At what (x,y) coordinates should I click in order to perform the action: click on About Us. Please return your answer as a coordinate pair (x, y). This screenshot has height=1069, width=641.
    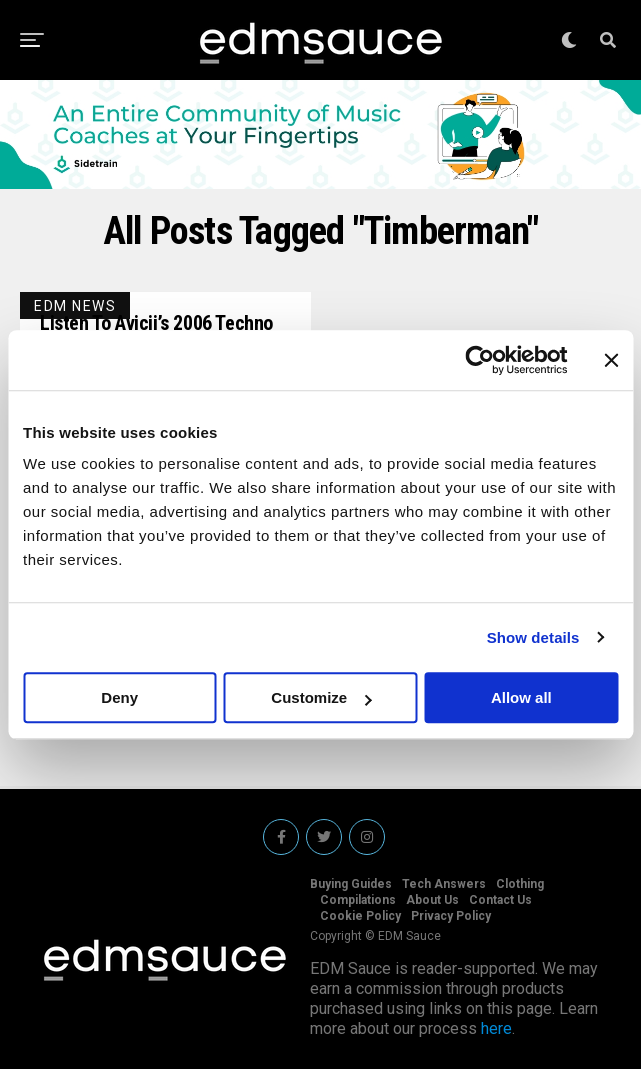
    Looking at the image, I should click on (432, 900).